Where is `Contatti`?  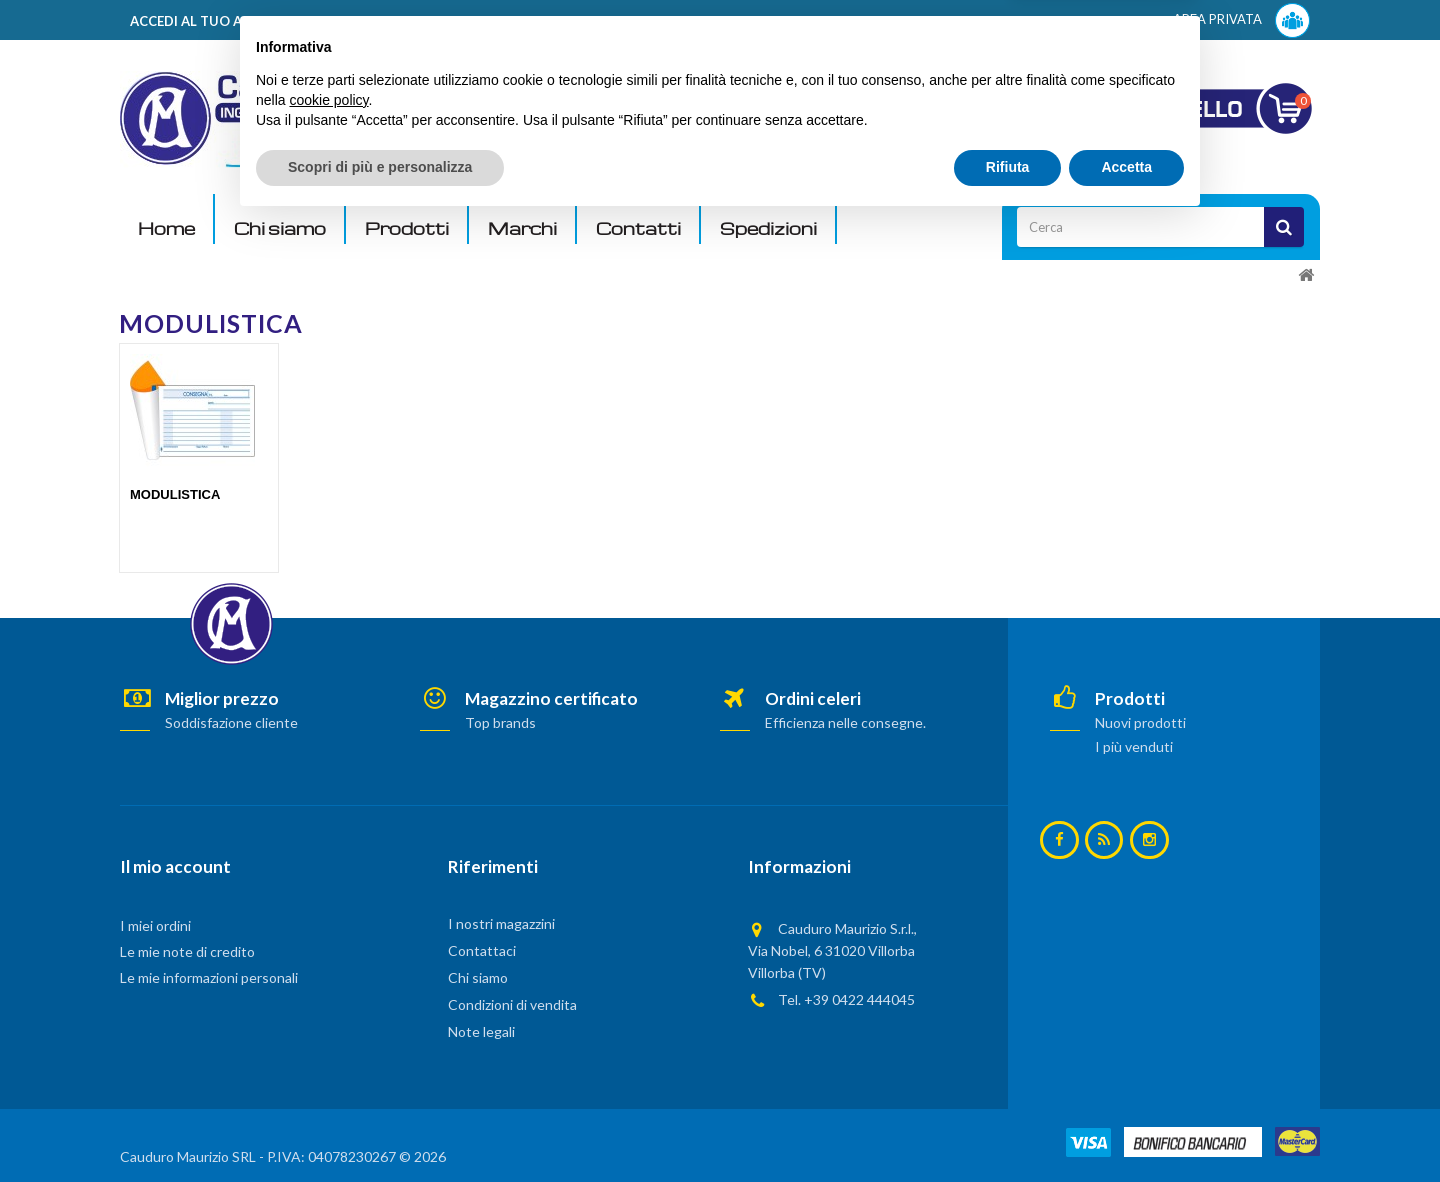
Contatti is located at coordinates (638, 228).